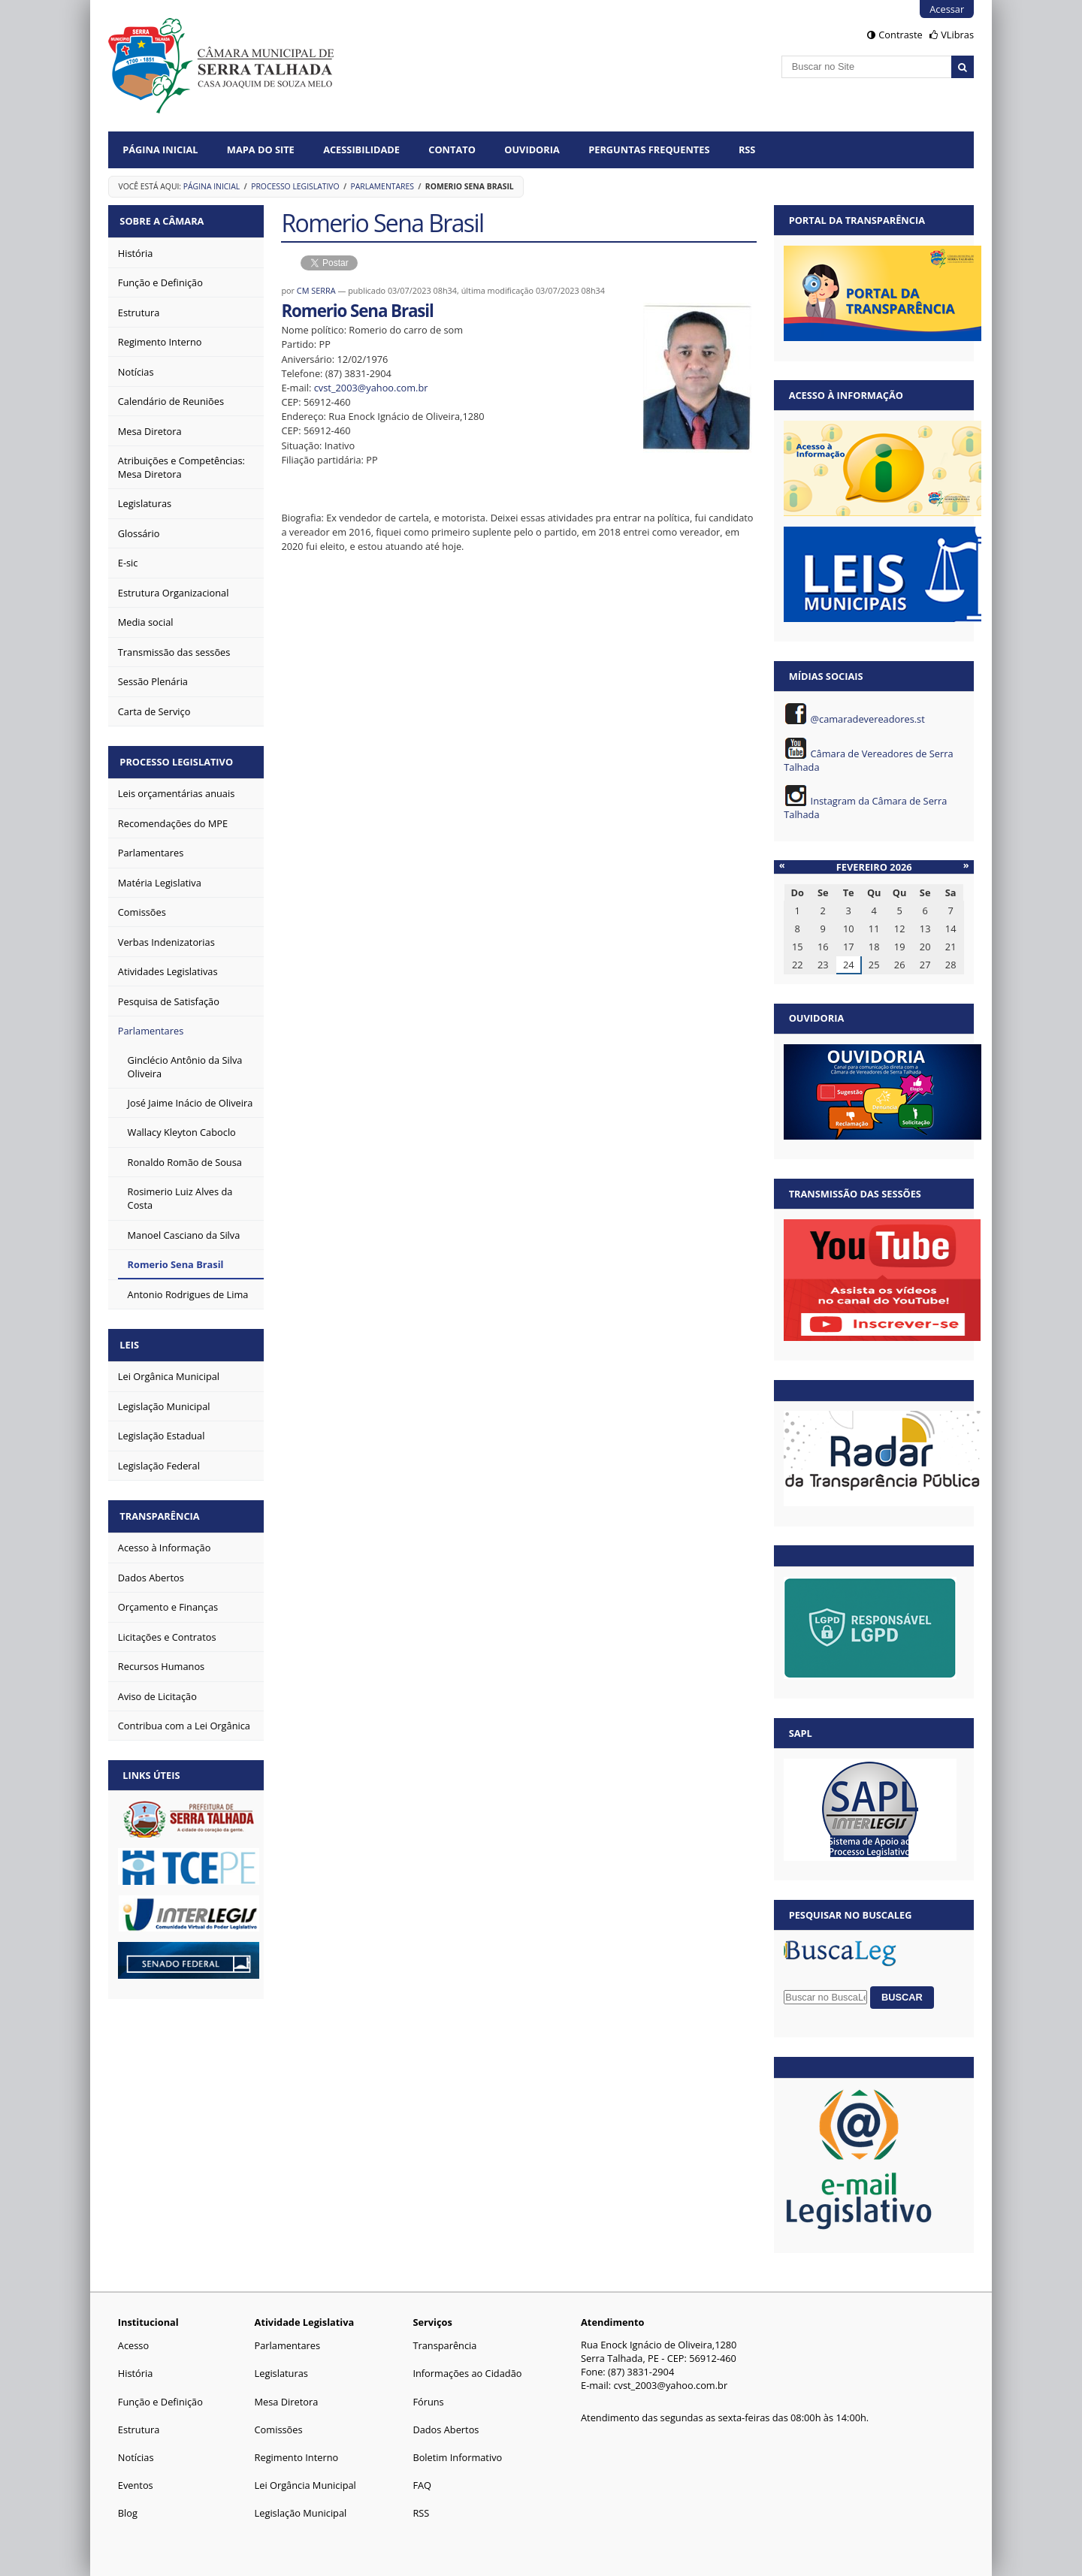  What do you see at coordinates (382, 186) in the screenshot?
I see `Parlamentares` at bounding box center [382, 186].